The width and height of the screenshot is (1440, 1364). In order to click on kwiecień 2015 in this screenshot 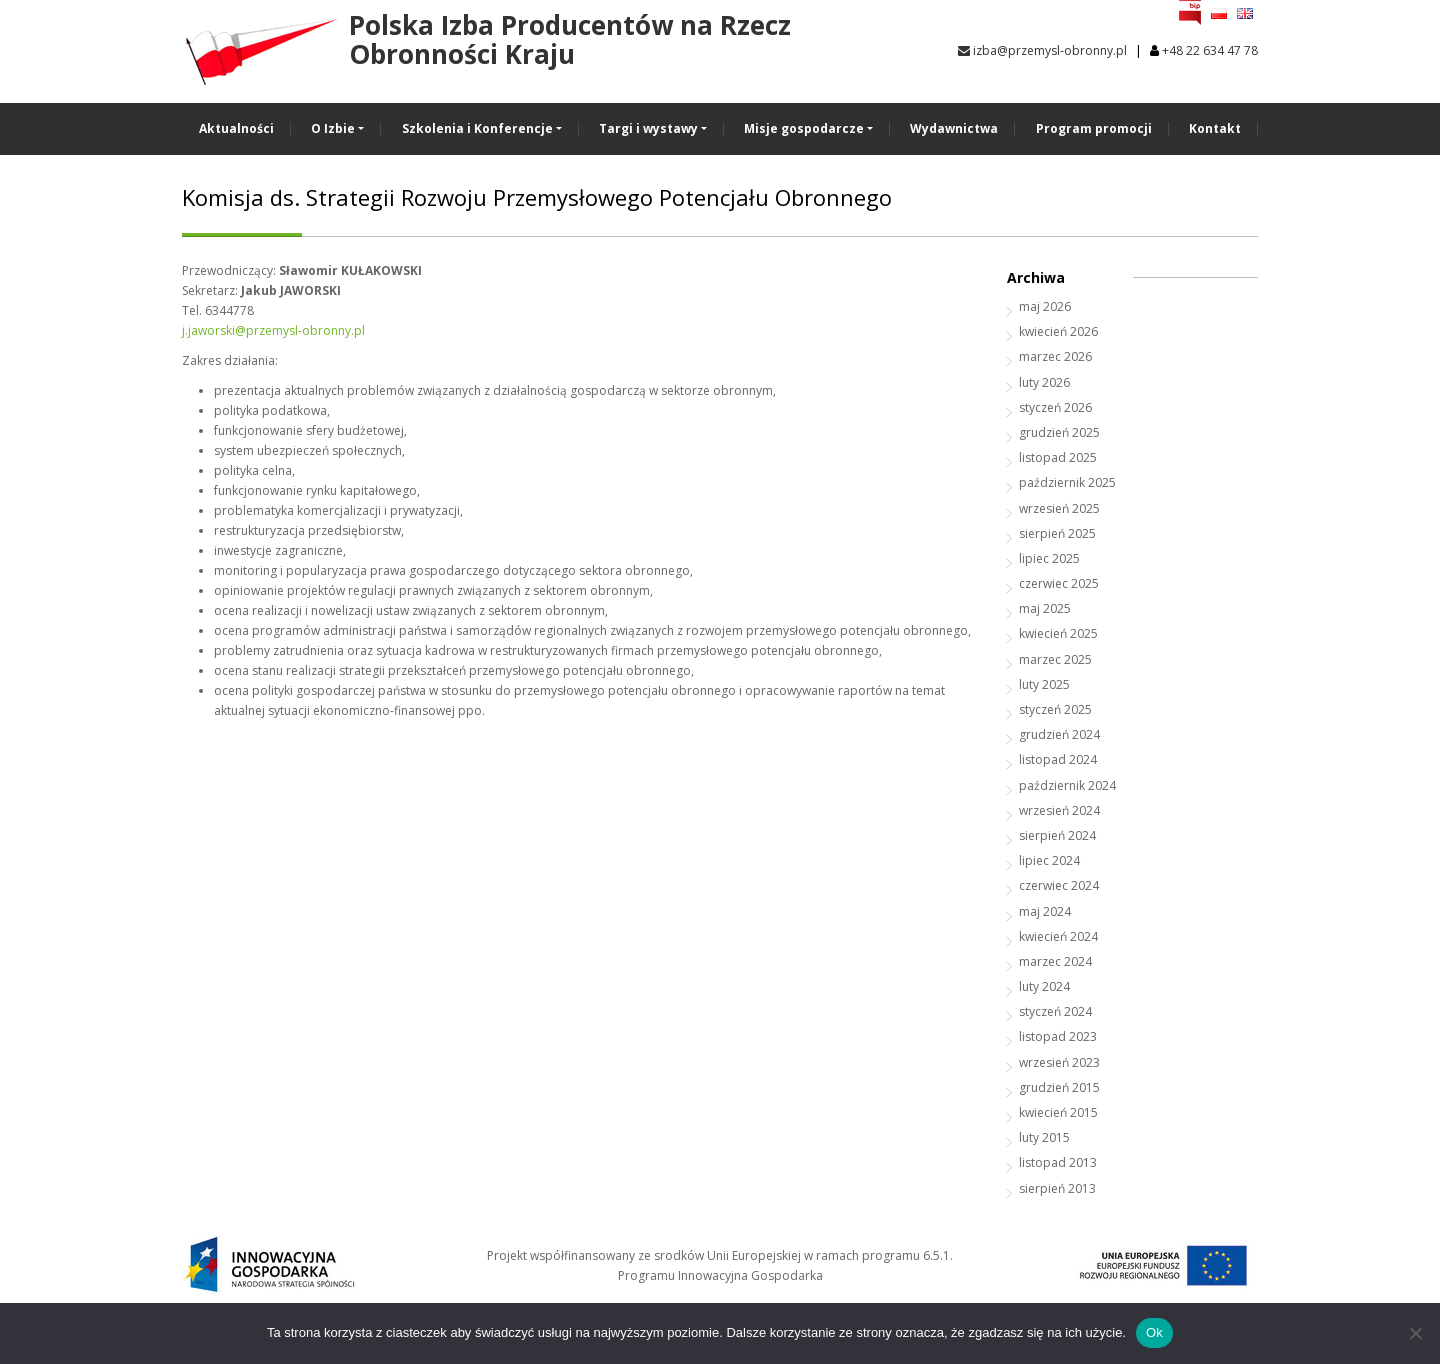, I will do `click(1058, 1112)`.